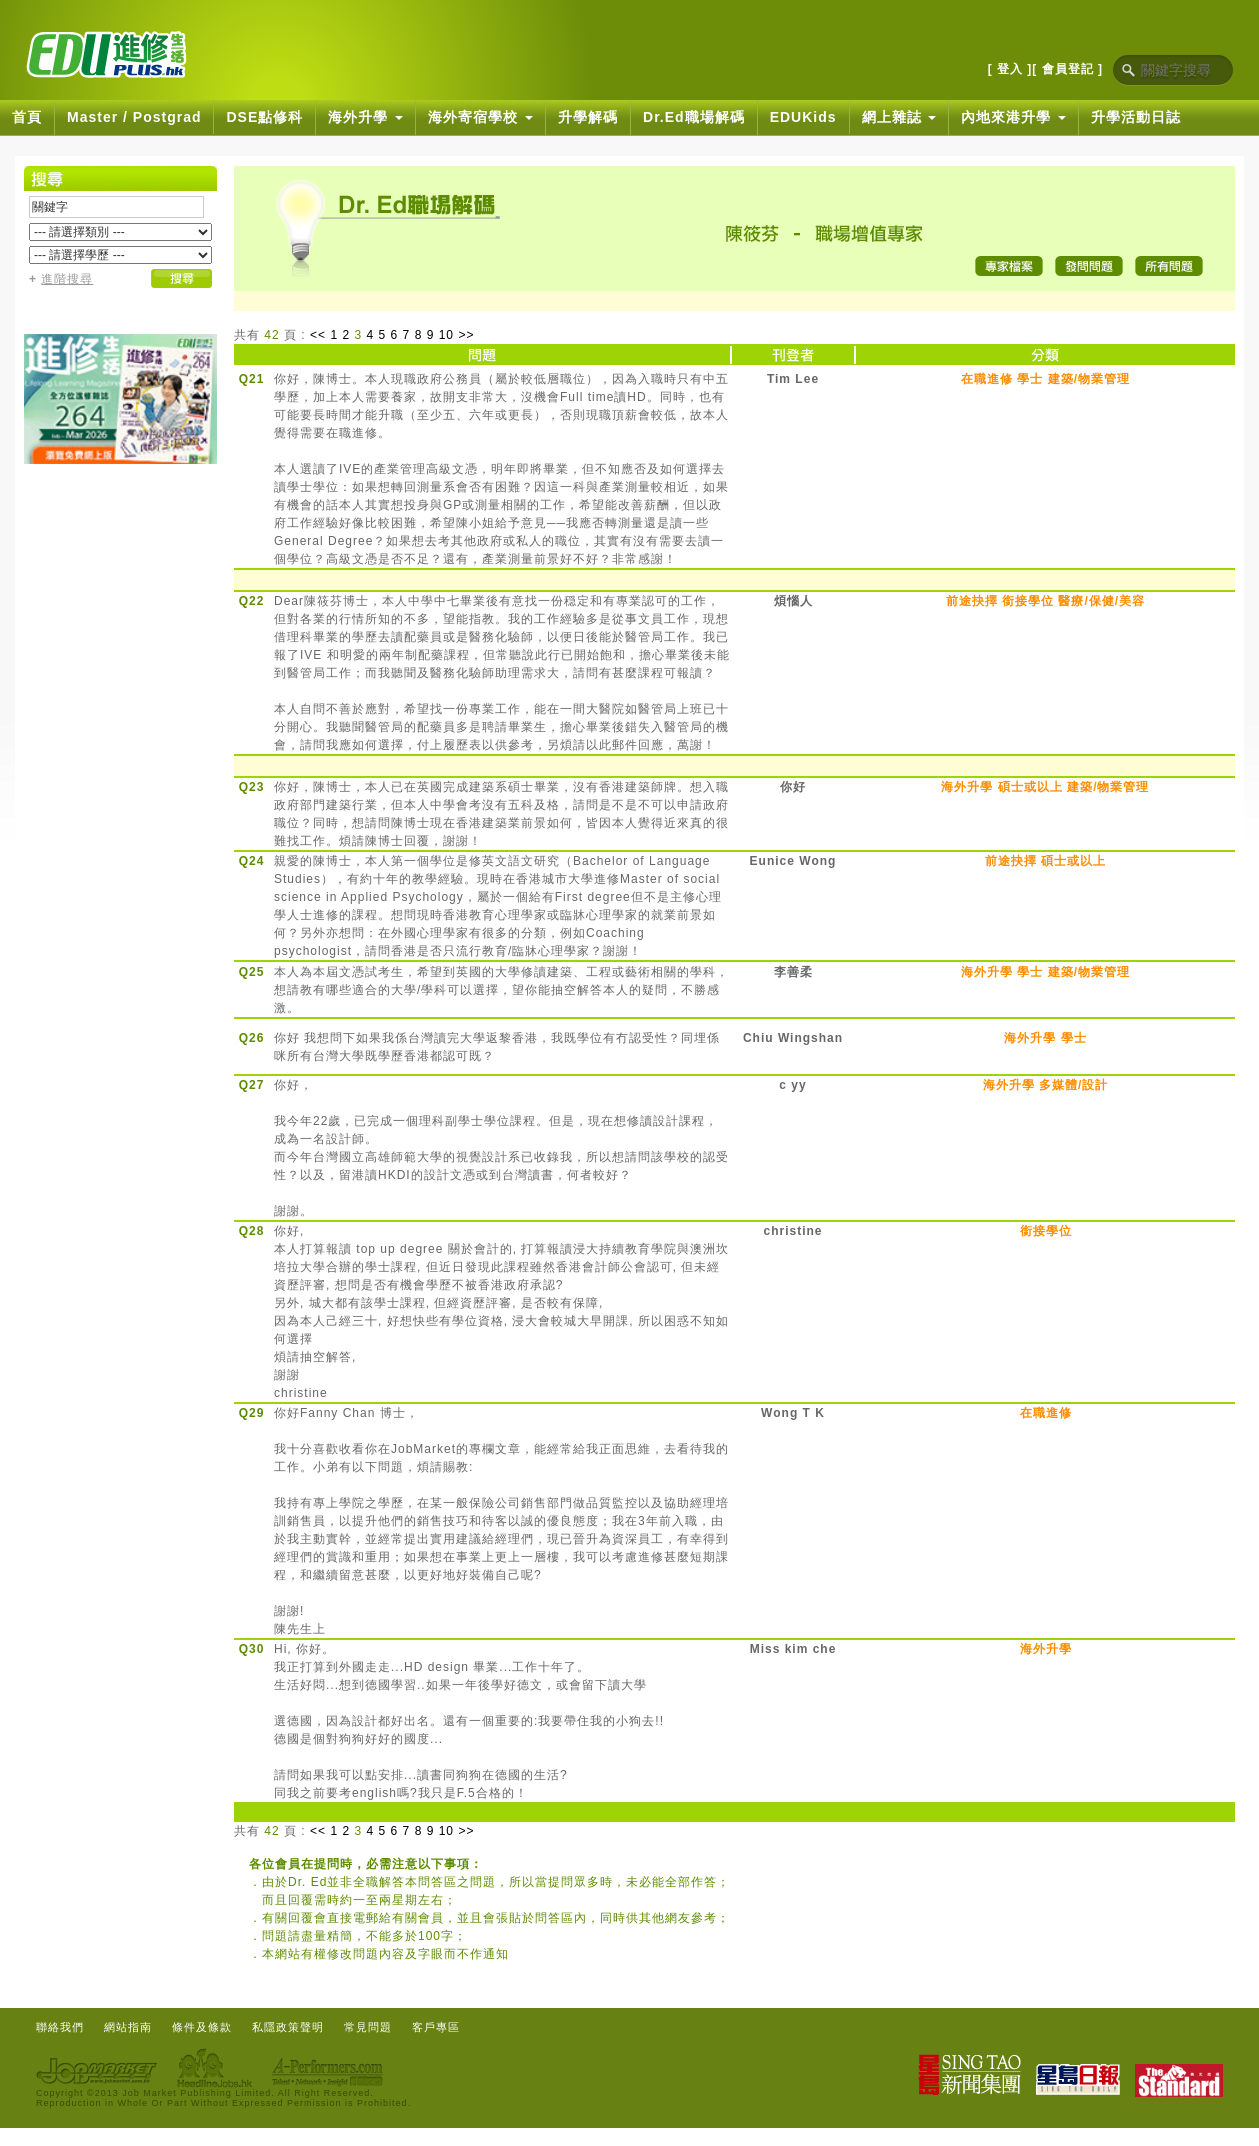 The width and height of the screenshot is (1259, 2146). Describe the element at coordinates (694, 117) in the screenshot. I see `Dr.Ed職場解碼 [button]` at that location.